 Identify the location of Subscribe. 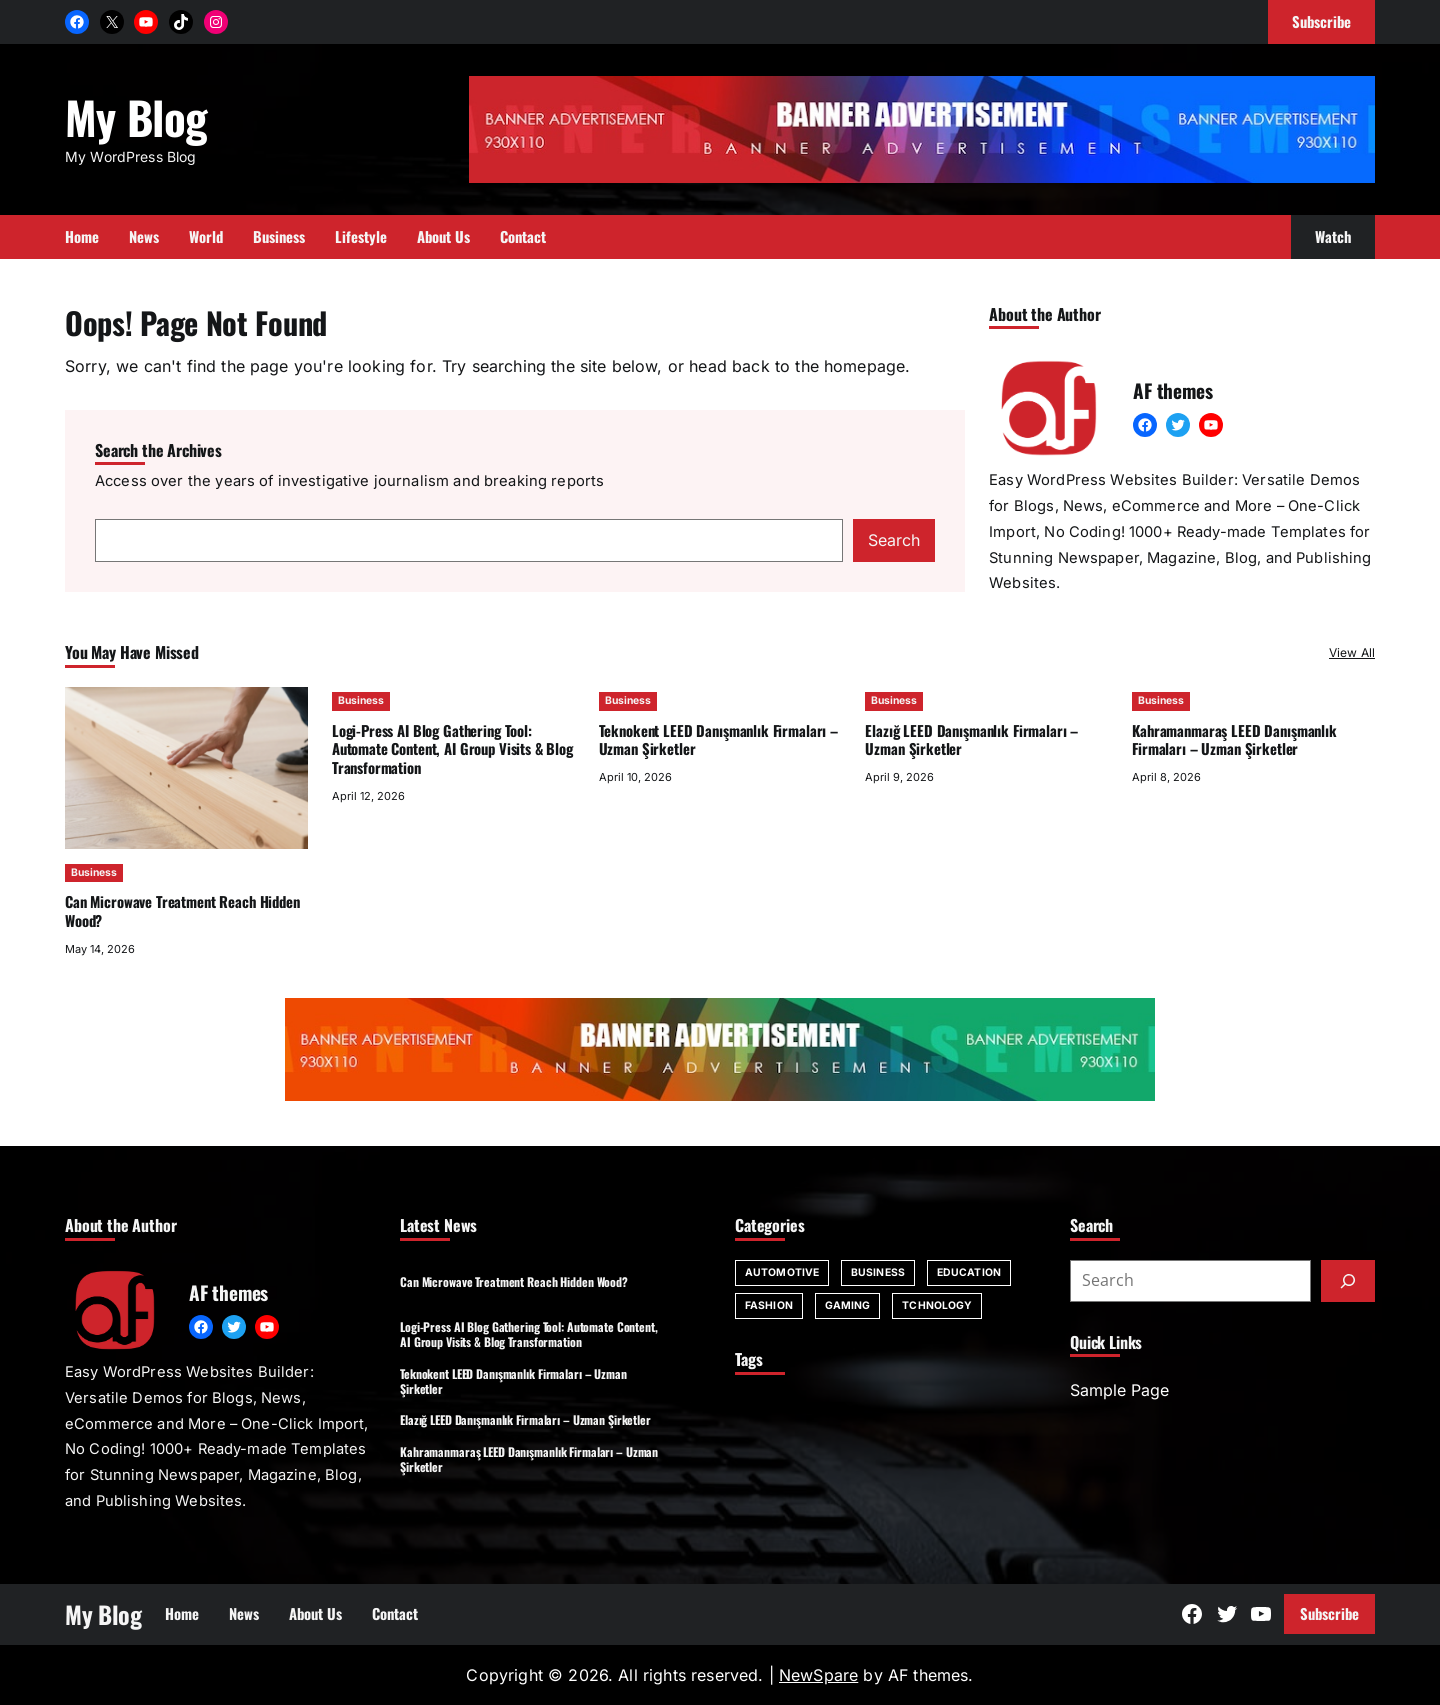
(1329, 1613).